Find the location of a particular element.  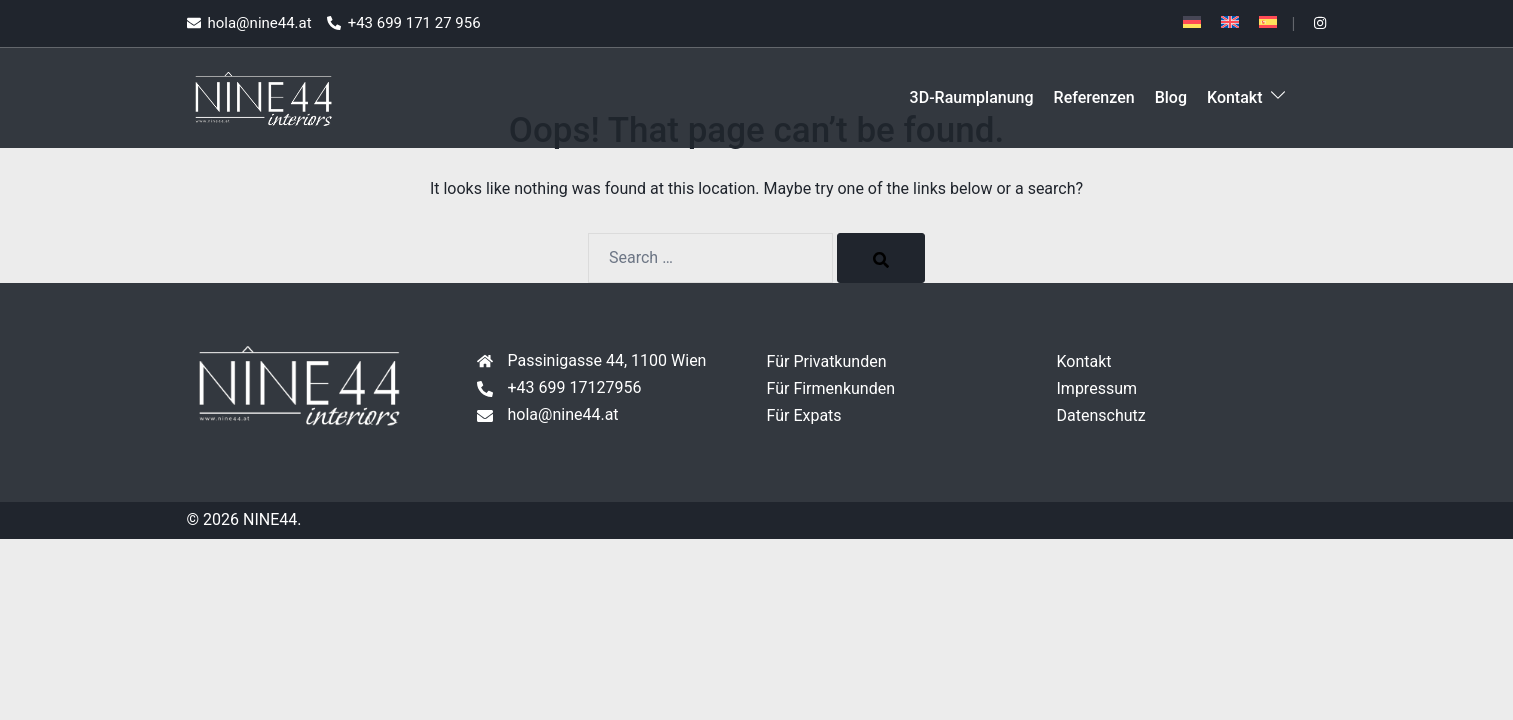

Für Expats is located at coordinates (804, 415).